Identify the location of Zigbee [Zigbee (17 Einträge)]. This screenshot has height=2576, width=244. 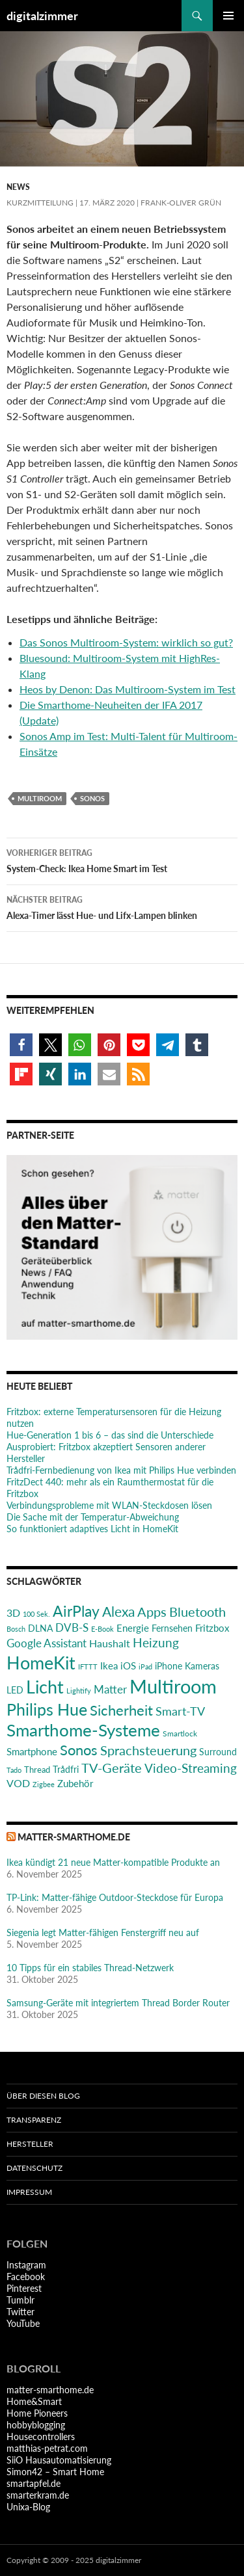
(44, 1784).